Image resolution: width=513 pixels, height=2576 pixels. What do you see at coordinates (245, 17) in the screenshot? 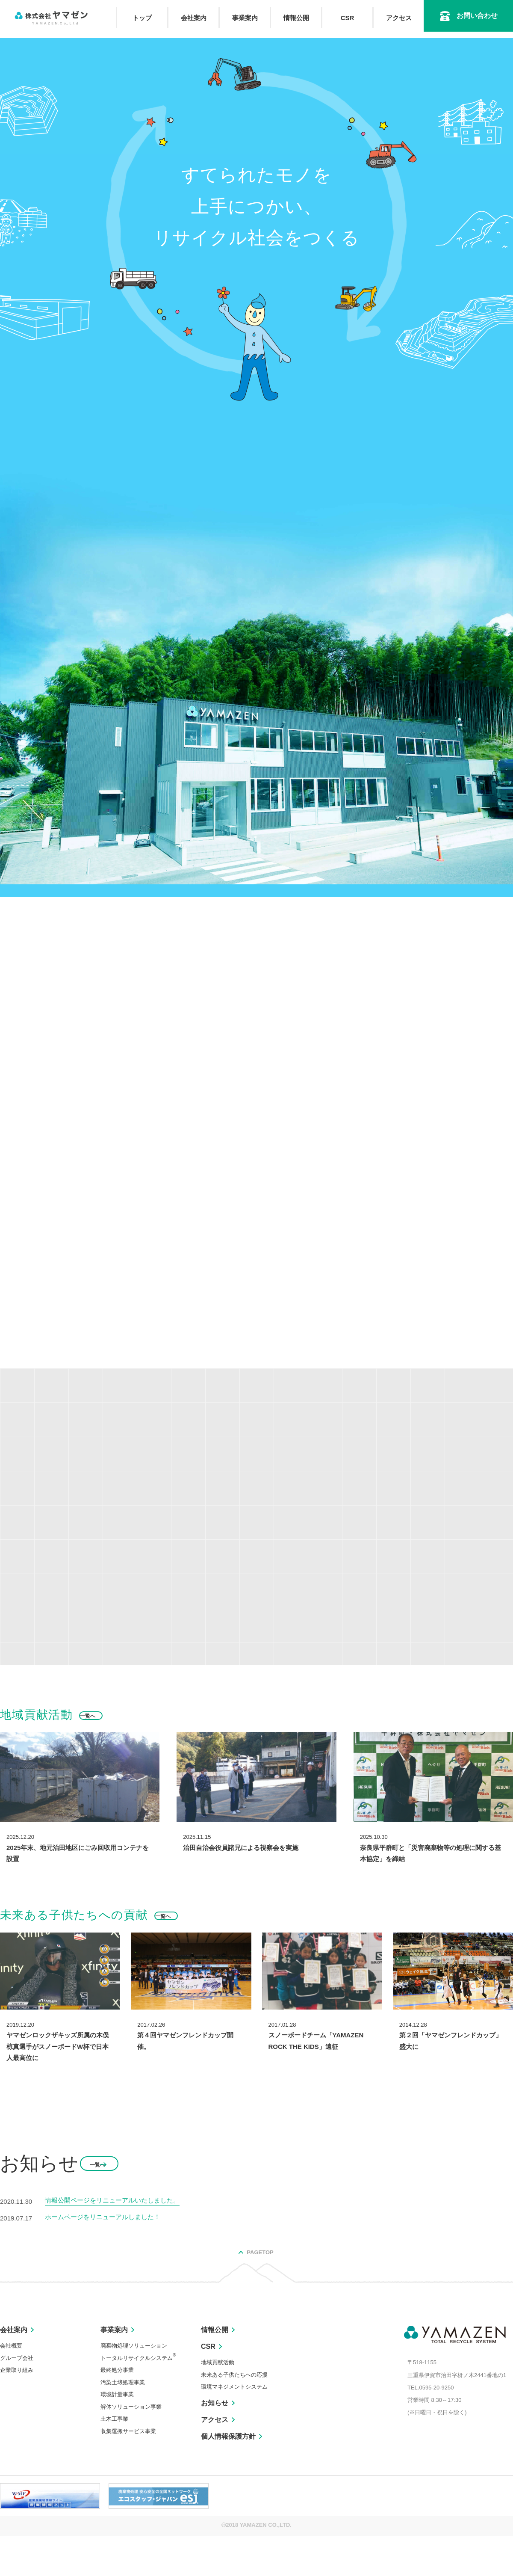
I see `事業案内` at bounding box center [245, 17].